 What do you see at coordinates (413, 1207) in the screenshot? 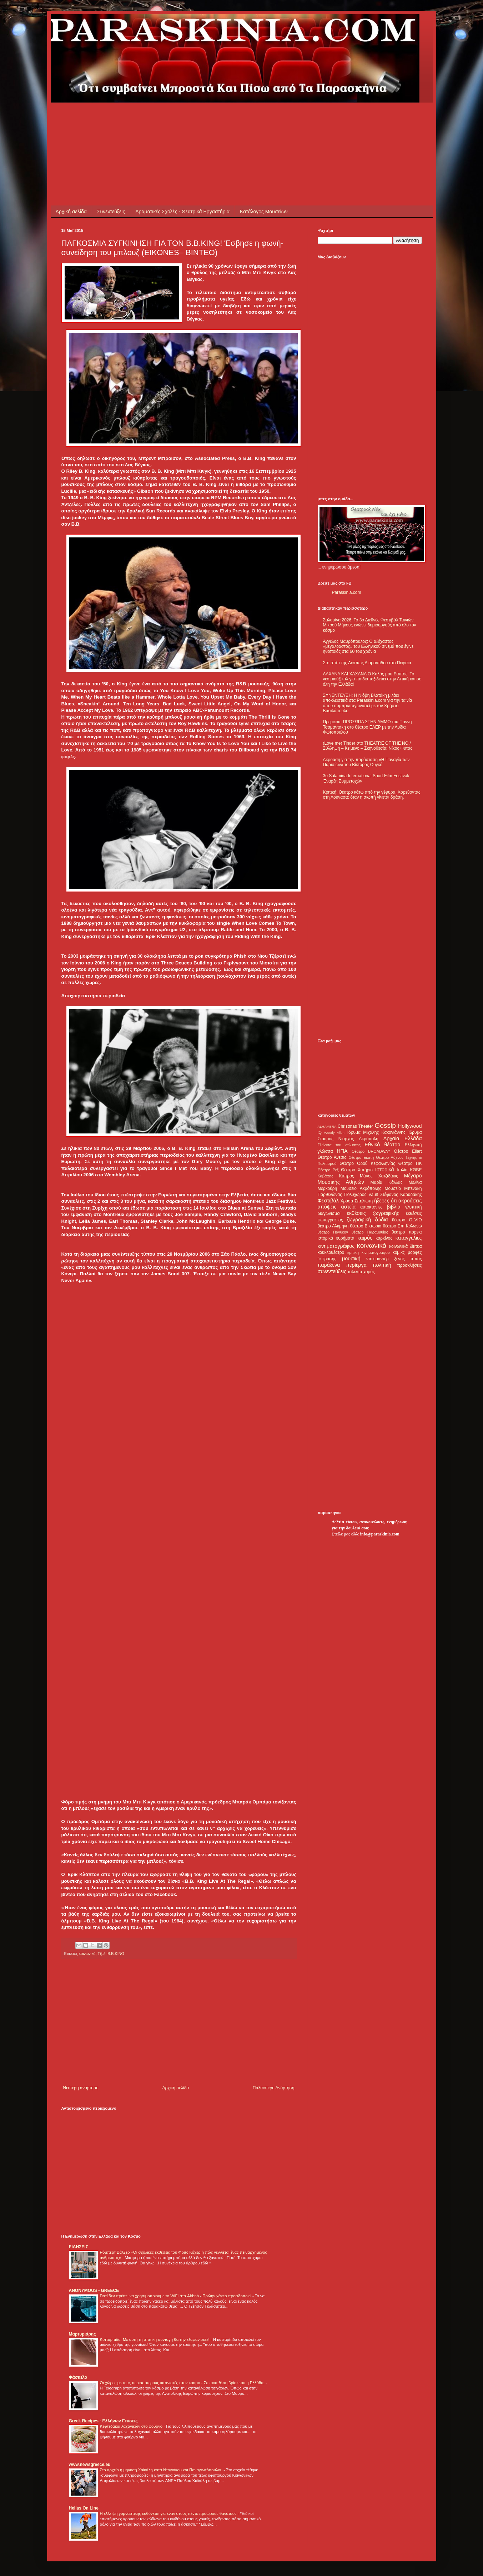
I see `γλυπτική` at bounding box center [413, 1207].